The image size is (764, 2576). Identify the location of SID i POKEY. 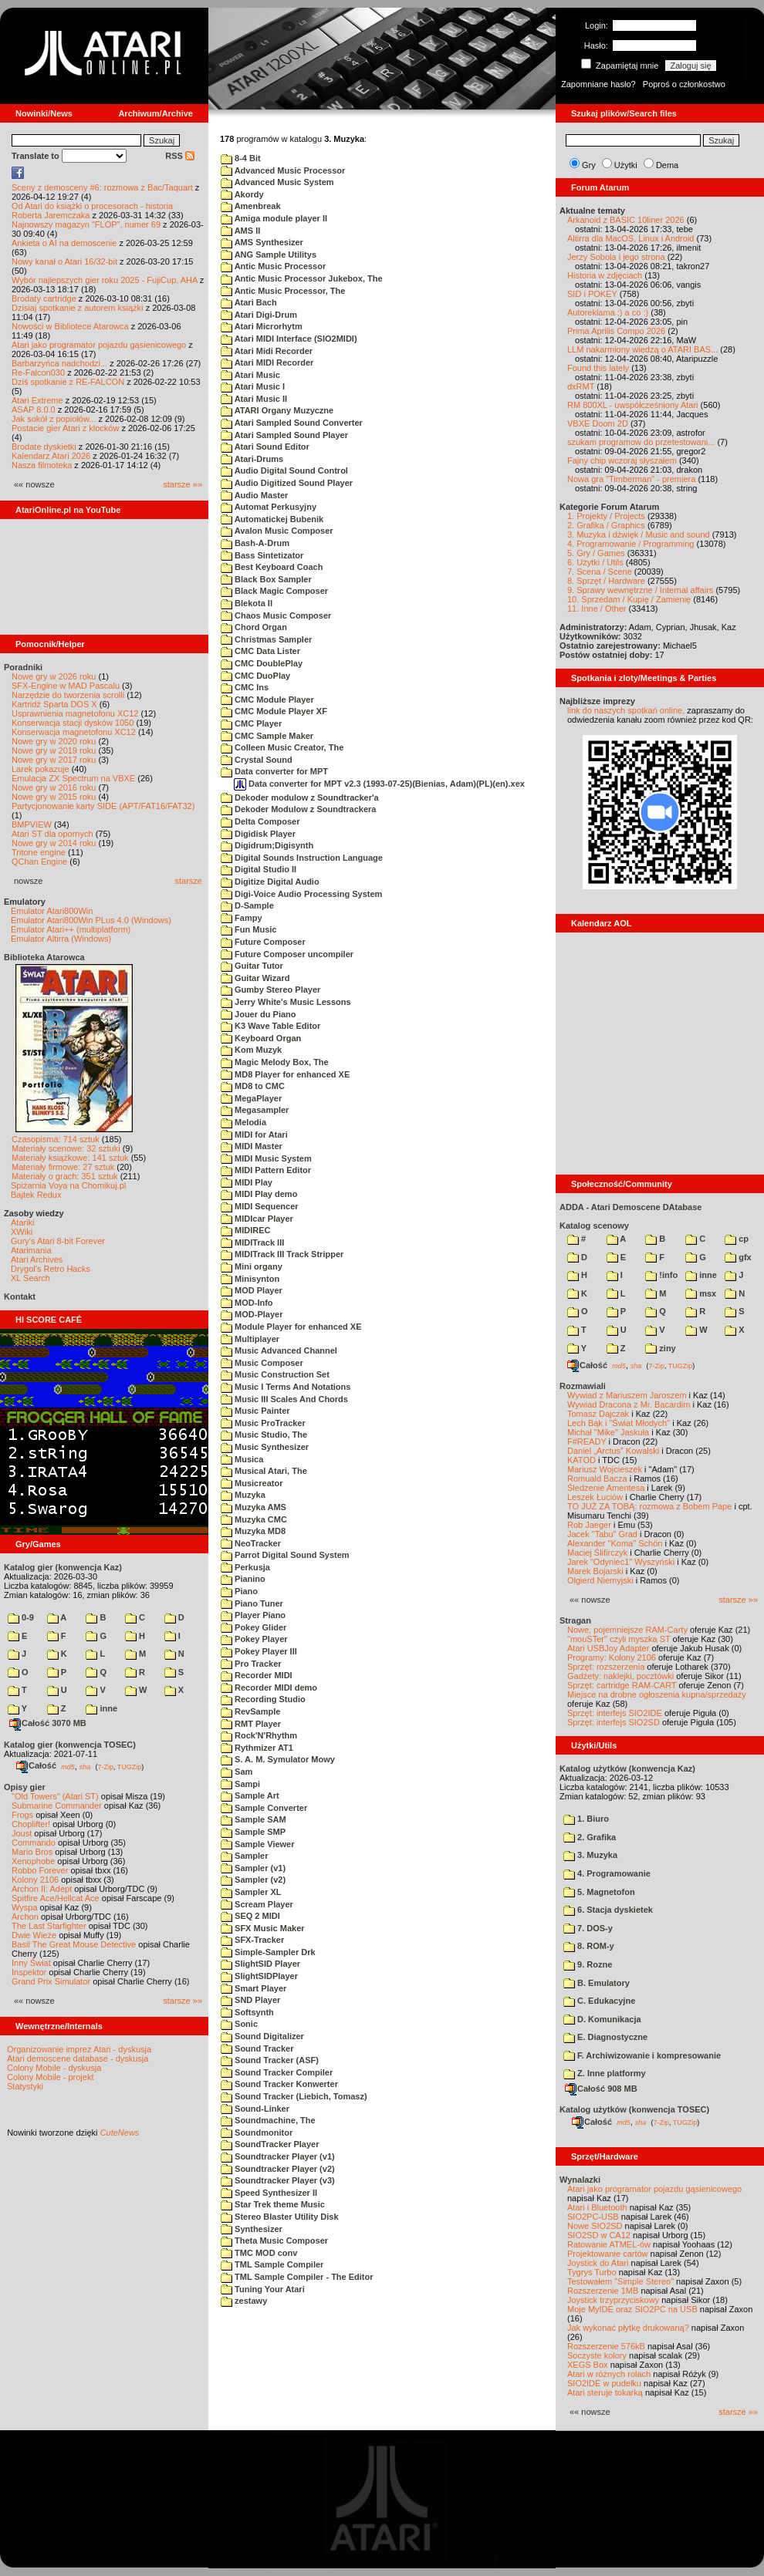
(592, 293).